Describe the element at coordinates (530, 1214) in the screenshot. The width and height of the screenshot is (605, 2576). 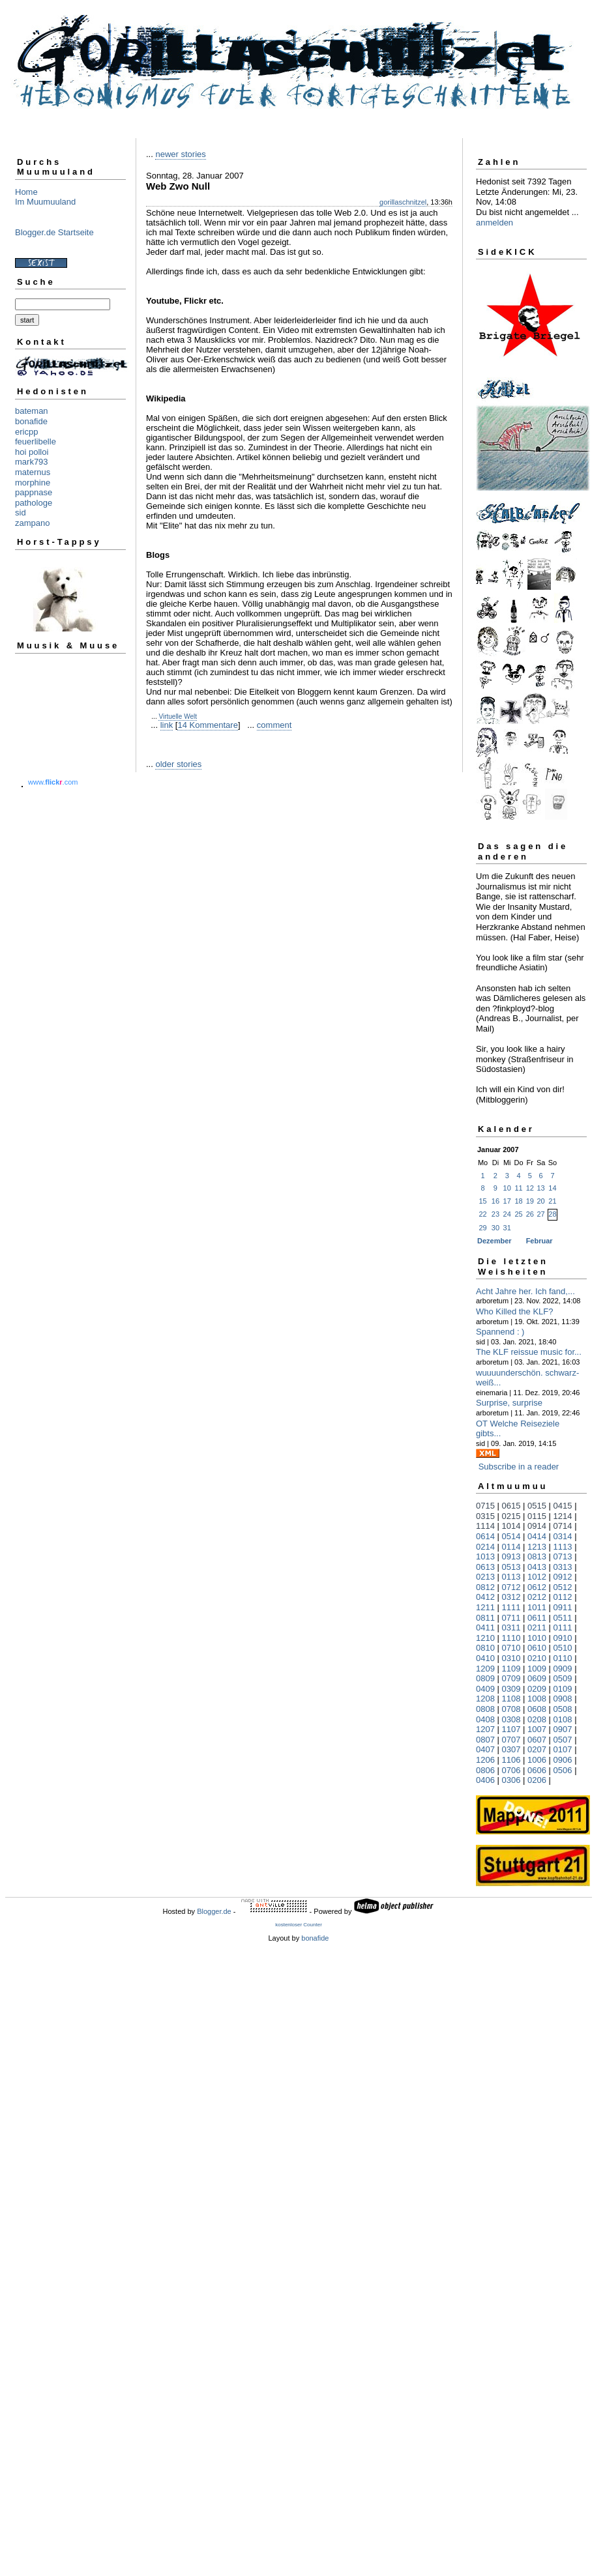
I see `26` at that location.